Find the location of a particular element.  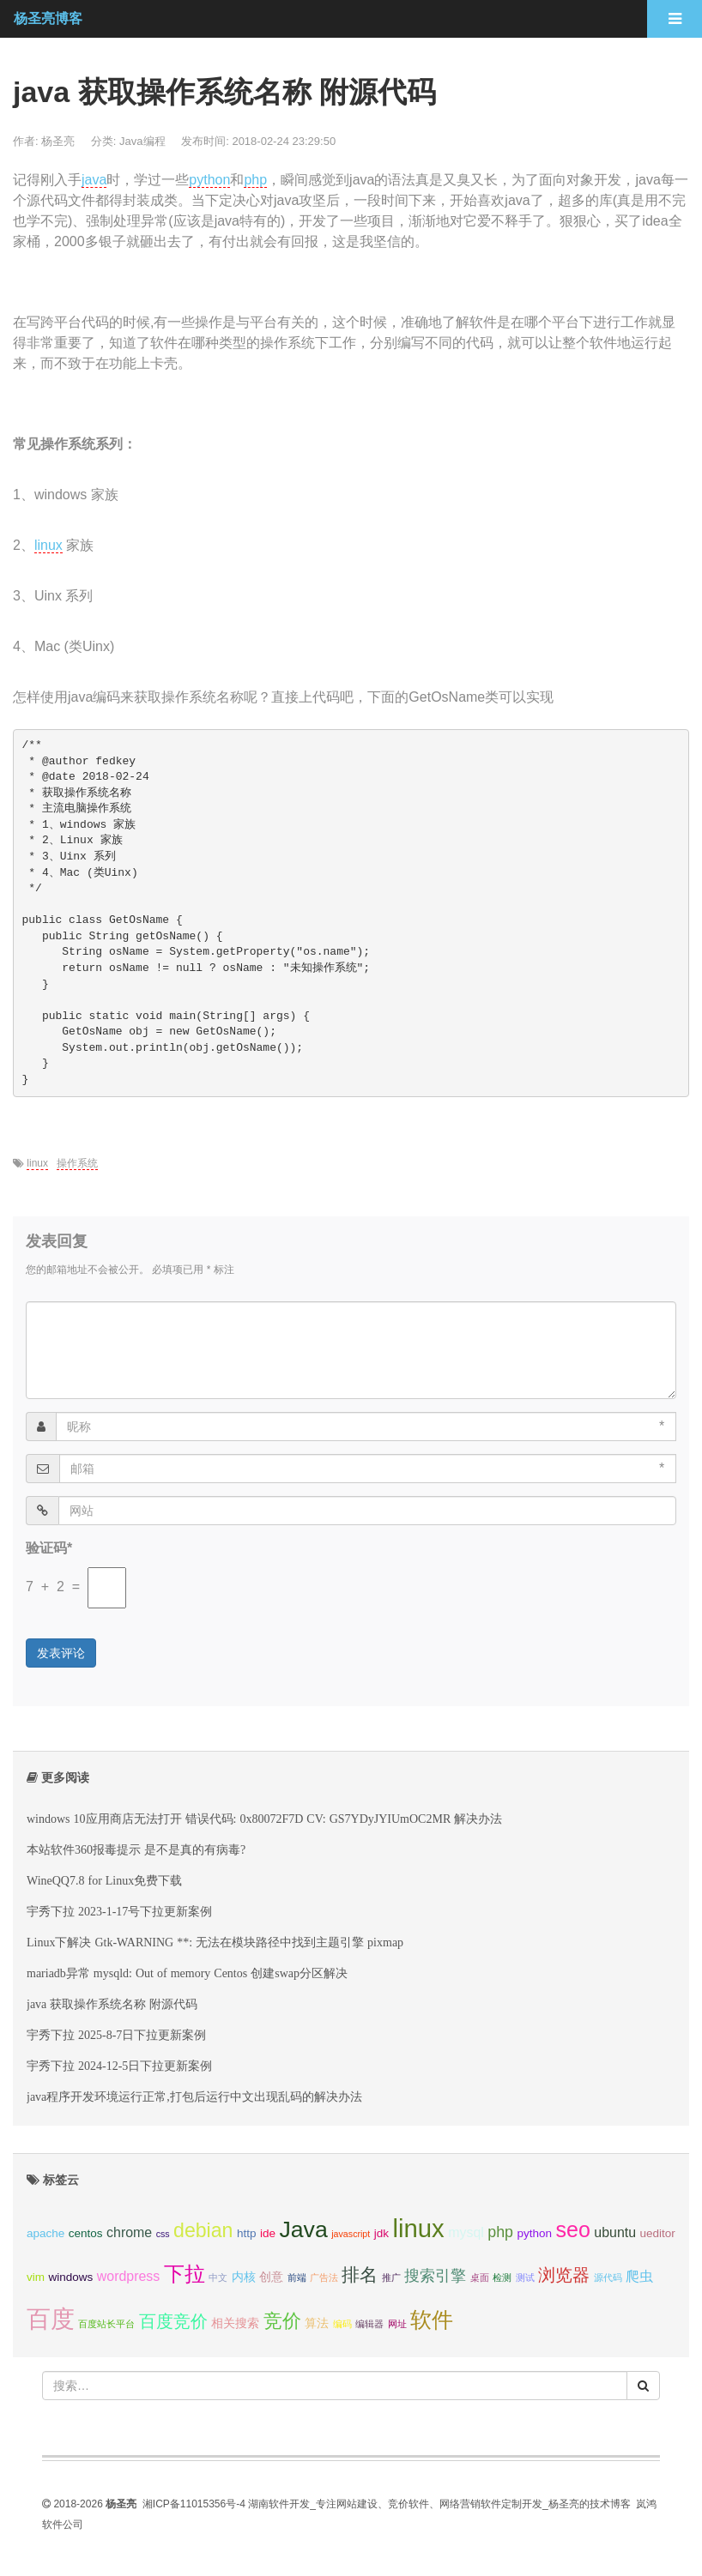

java程序开发环境运行正常,打包后运行中文出现乱码的解决办法 is located at coordinates (194, 2096).